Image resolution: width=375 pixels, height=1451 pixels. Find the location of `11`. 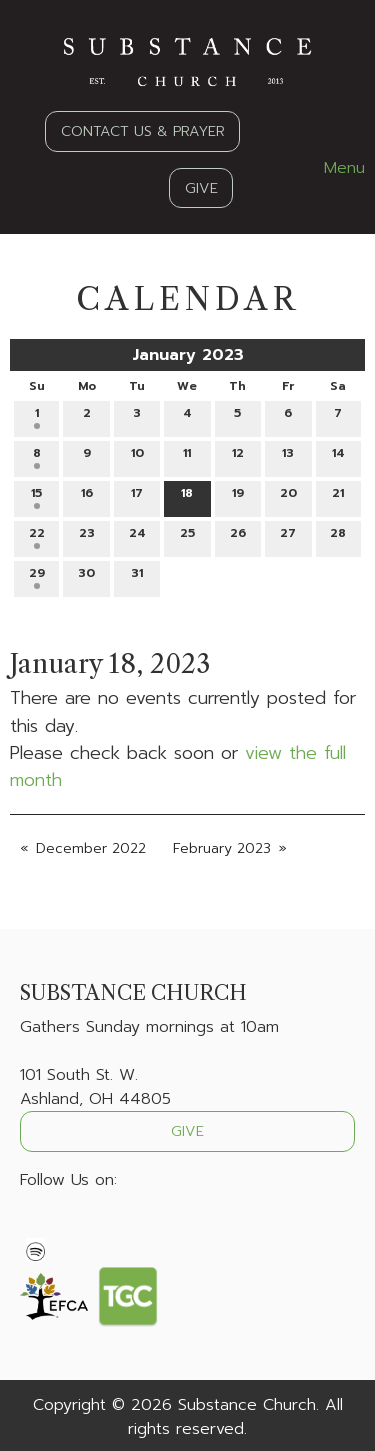

11 is located at coordinates (187, 456).